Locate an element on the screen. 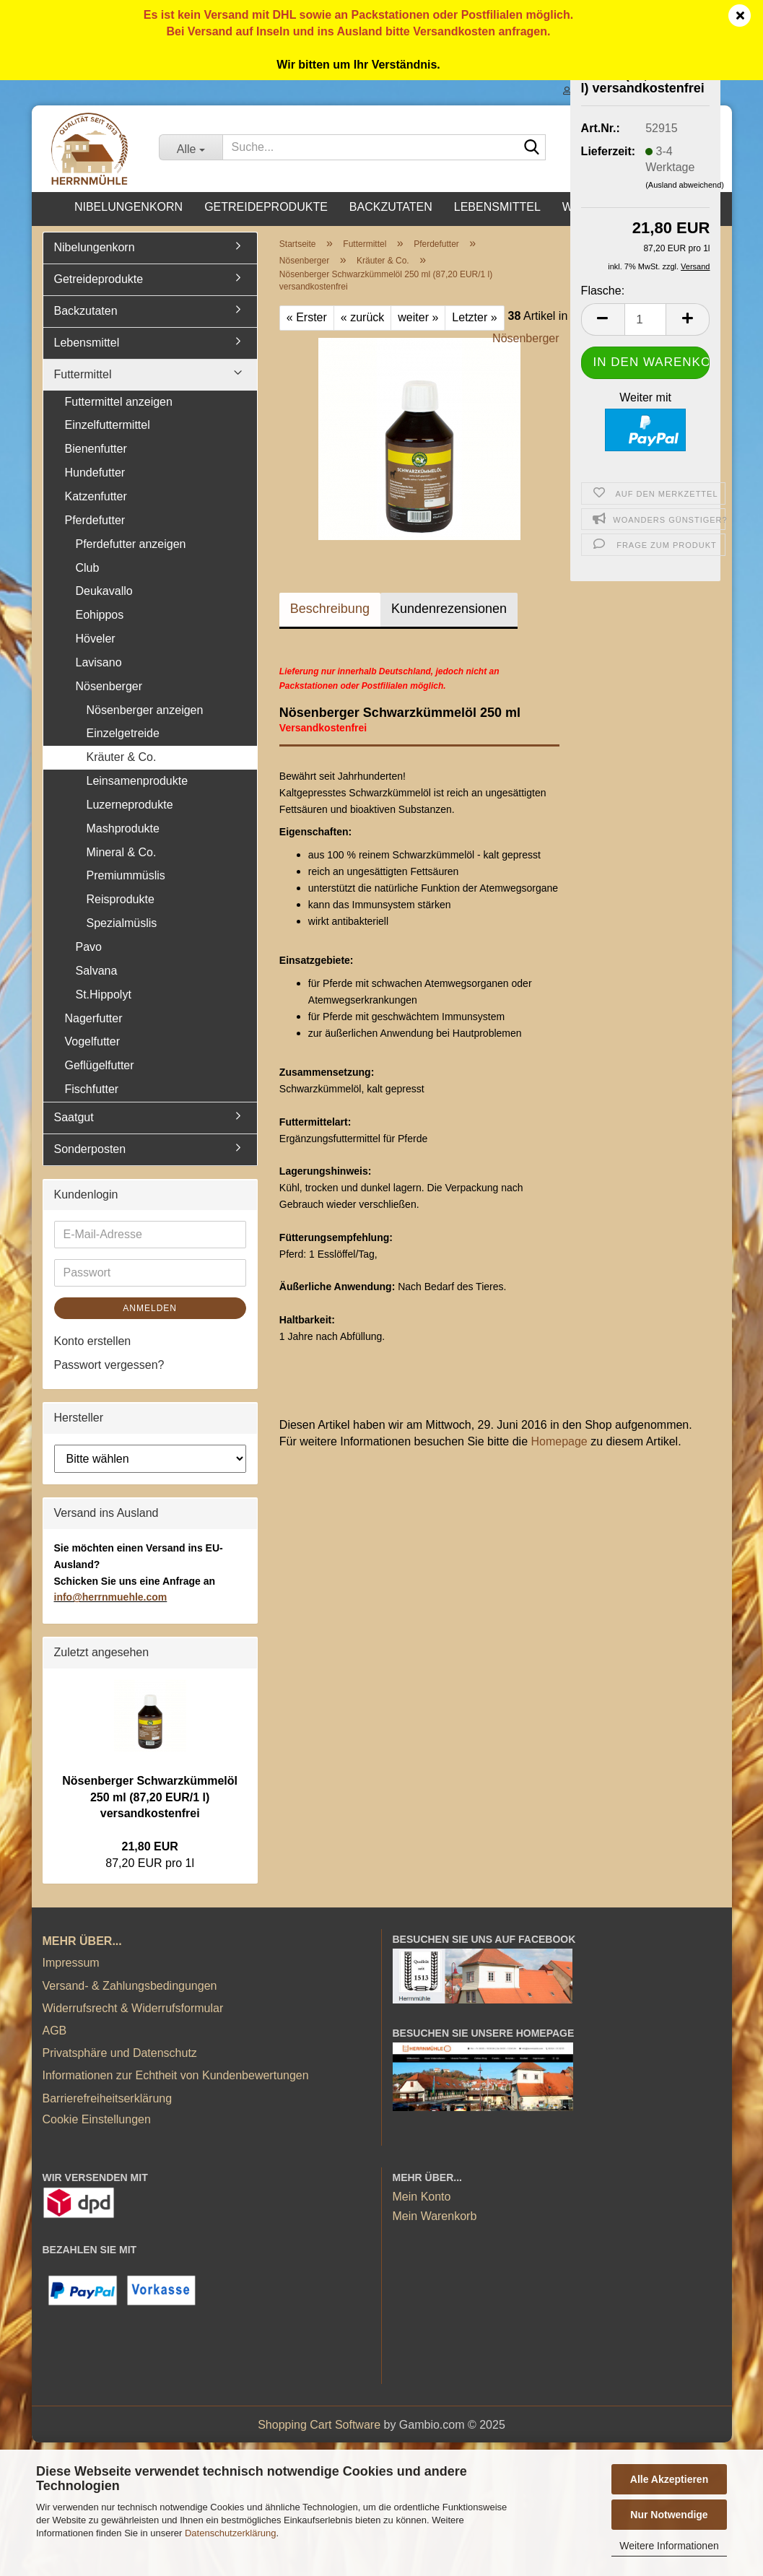  Geflügelfutter is located at coordinates (99, 1065).